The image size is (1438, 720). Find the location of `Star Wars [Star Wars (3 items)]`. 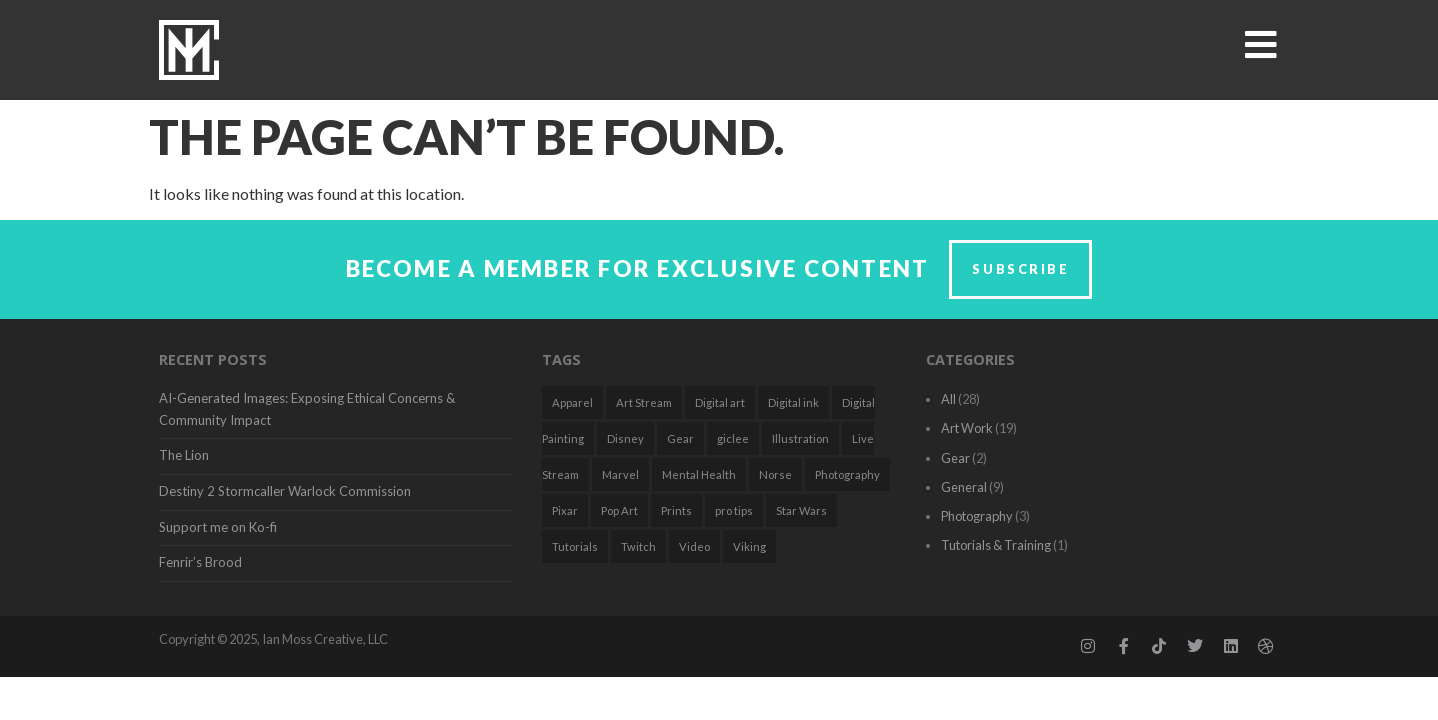

Star Wars [Star Wars (3 items)] is located at coordinates (801, 510).